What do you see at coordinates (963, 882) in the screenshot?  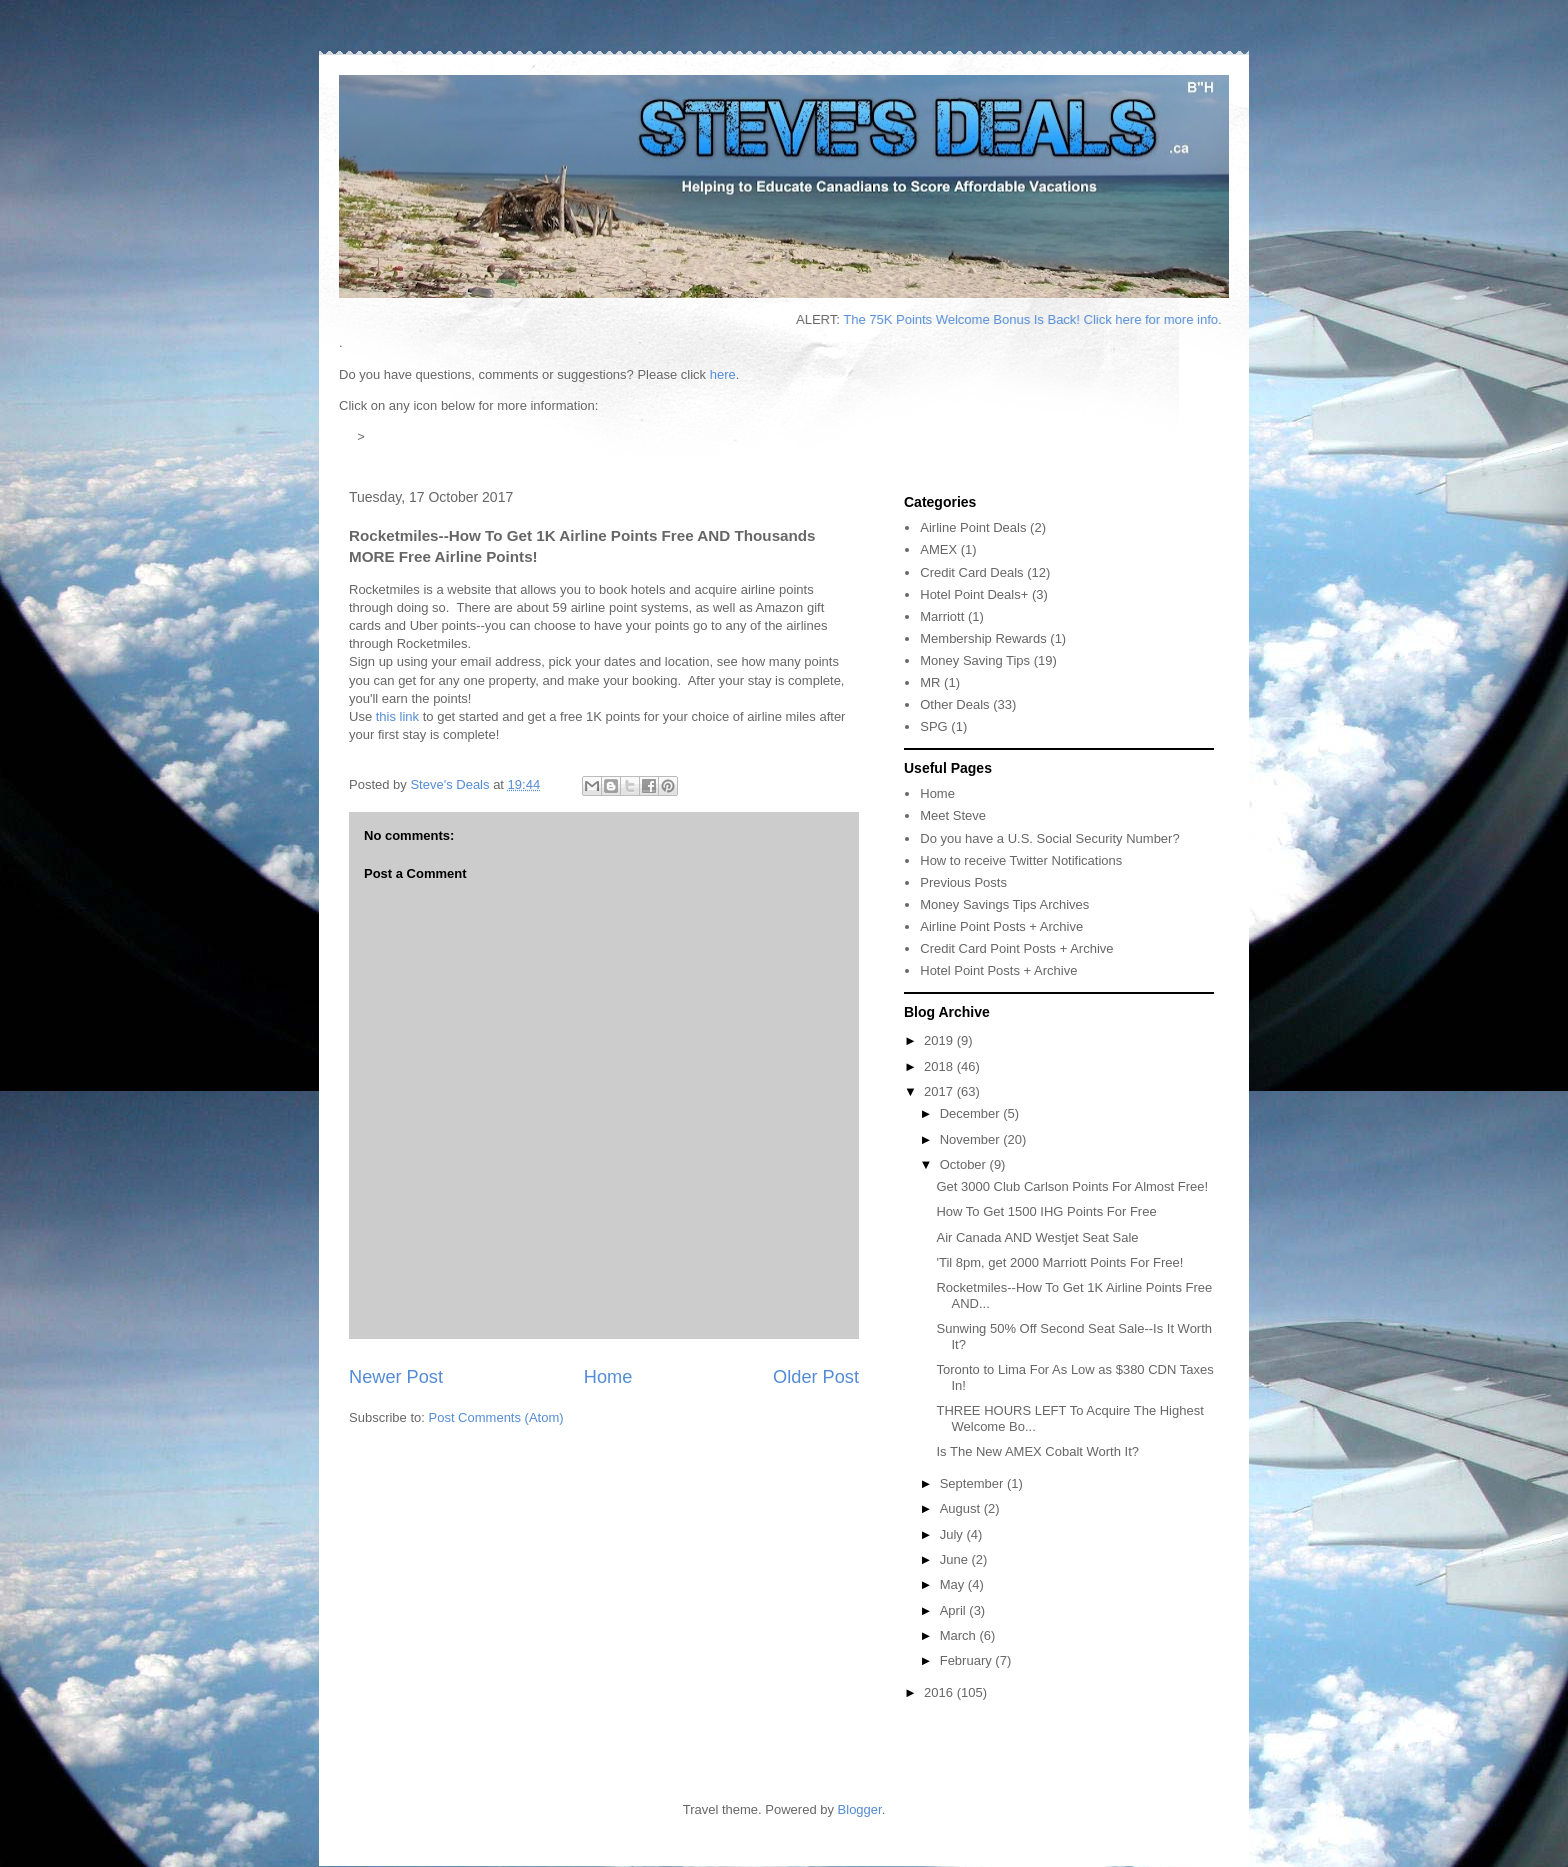 I see `Previous Posts` at bounding box center [963, 882].